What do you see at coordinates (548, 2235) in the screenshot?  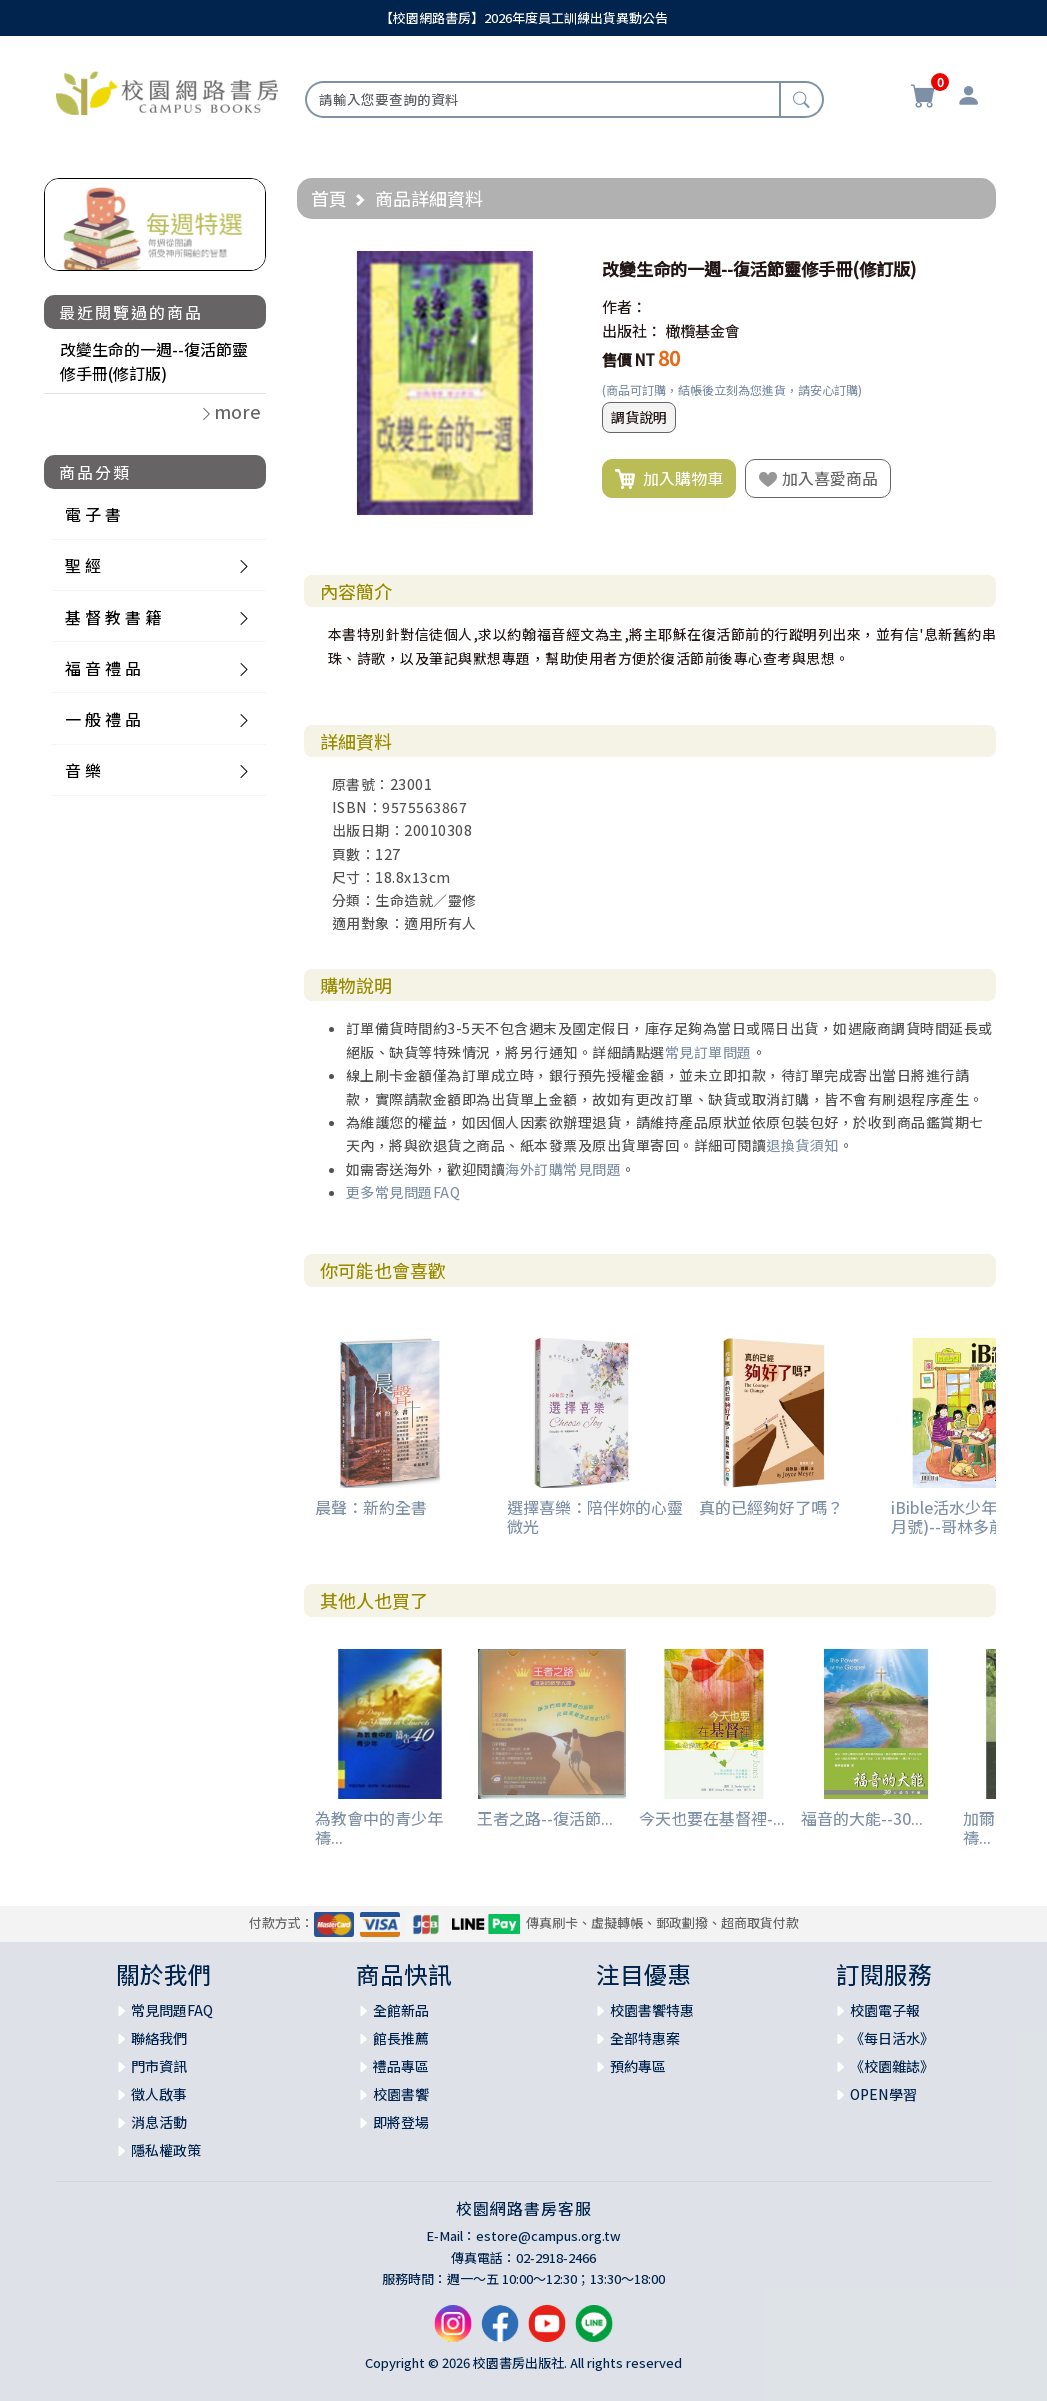 I see `estore@campus.org.tw` at bounding box center [548, 2235].